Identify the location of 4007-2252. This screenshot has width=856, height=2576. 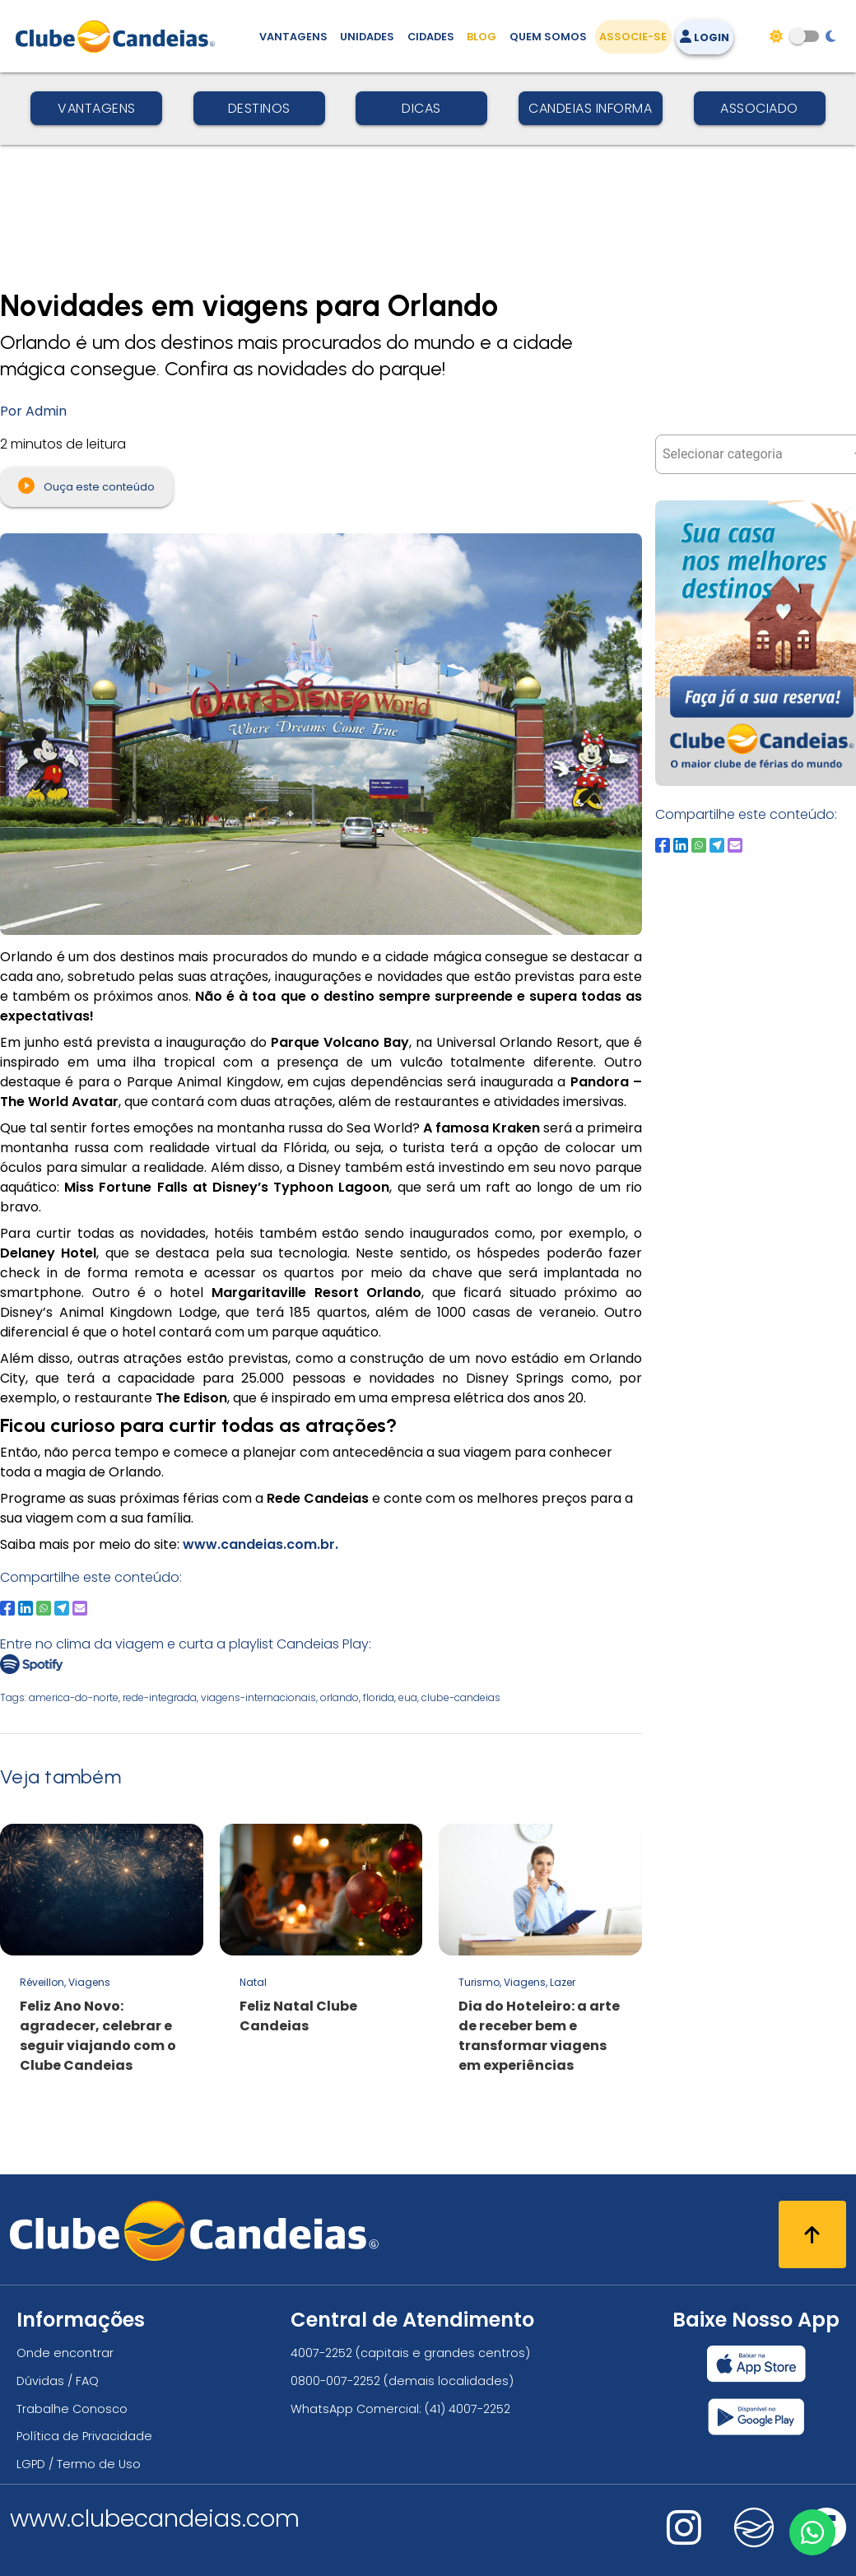
(321, 2353).